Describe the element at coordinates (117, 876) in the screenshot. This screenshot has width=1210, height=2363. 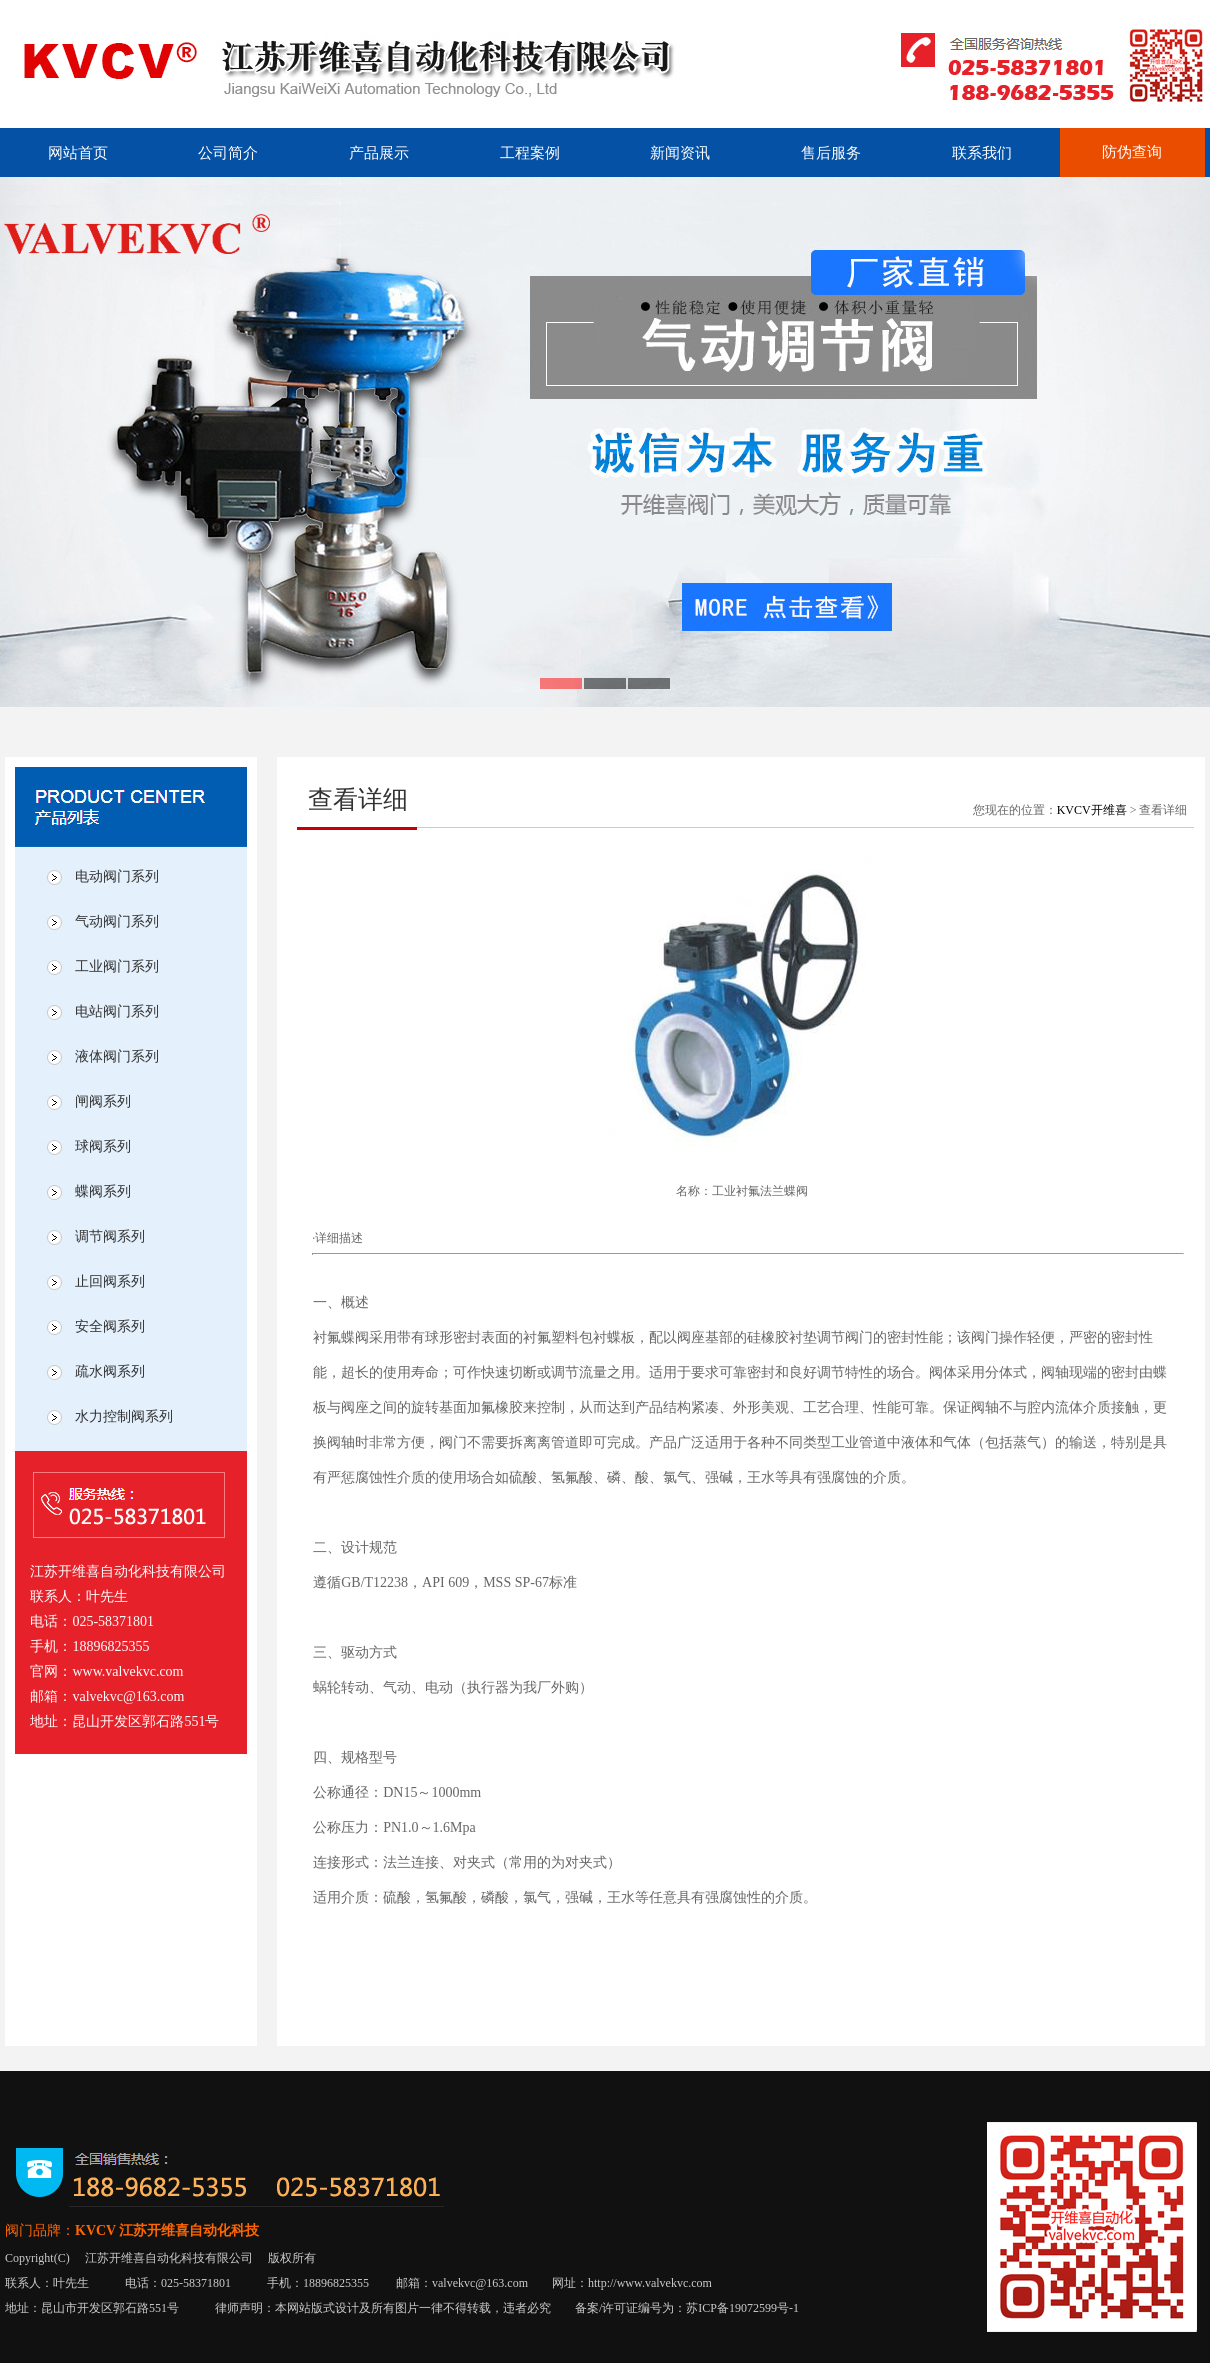
I see `电动阀门系列` at that location.